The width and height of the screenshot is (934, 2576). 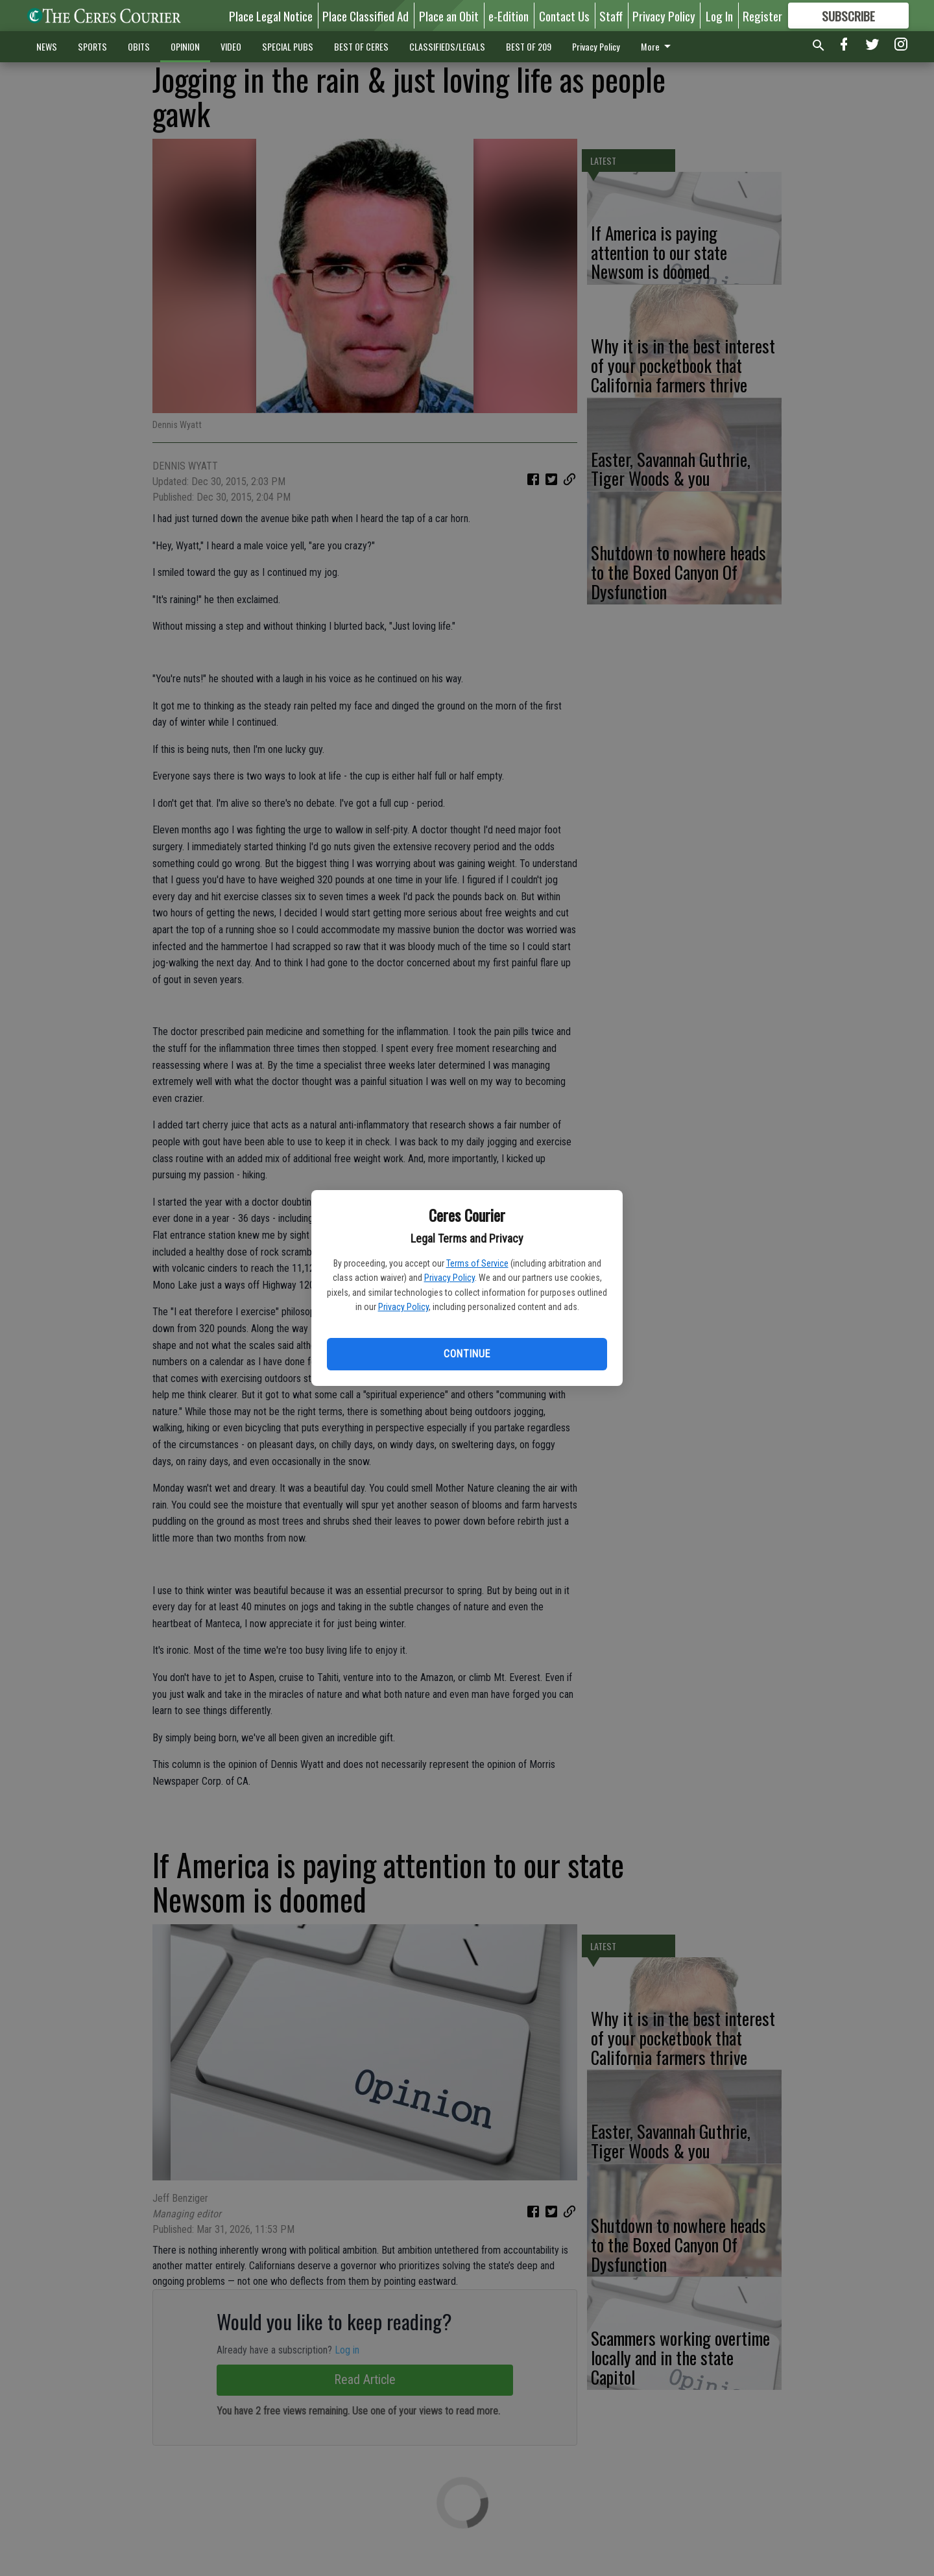 What do you see at coordinates (508, 15) in the screenshot?
I see `e-Edition` at bounding box center [508, 15].